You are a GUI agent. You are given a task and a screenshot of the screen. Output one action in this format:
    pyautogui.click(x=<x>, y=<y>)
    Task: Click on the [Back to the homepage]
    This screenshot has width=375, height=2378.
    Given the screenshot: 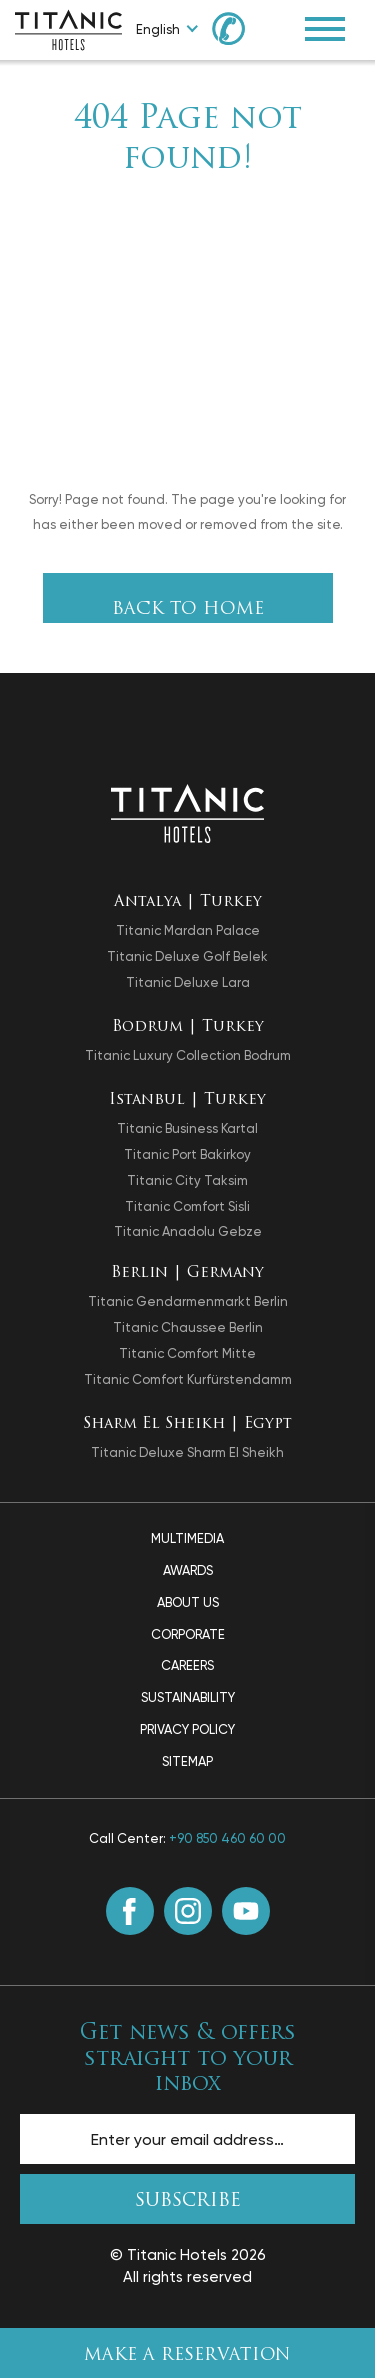 What is the action you would take?
    pyautogui.click(x=187, y=812)
    